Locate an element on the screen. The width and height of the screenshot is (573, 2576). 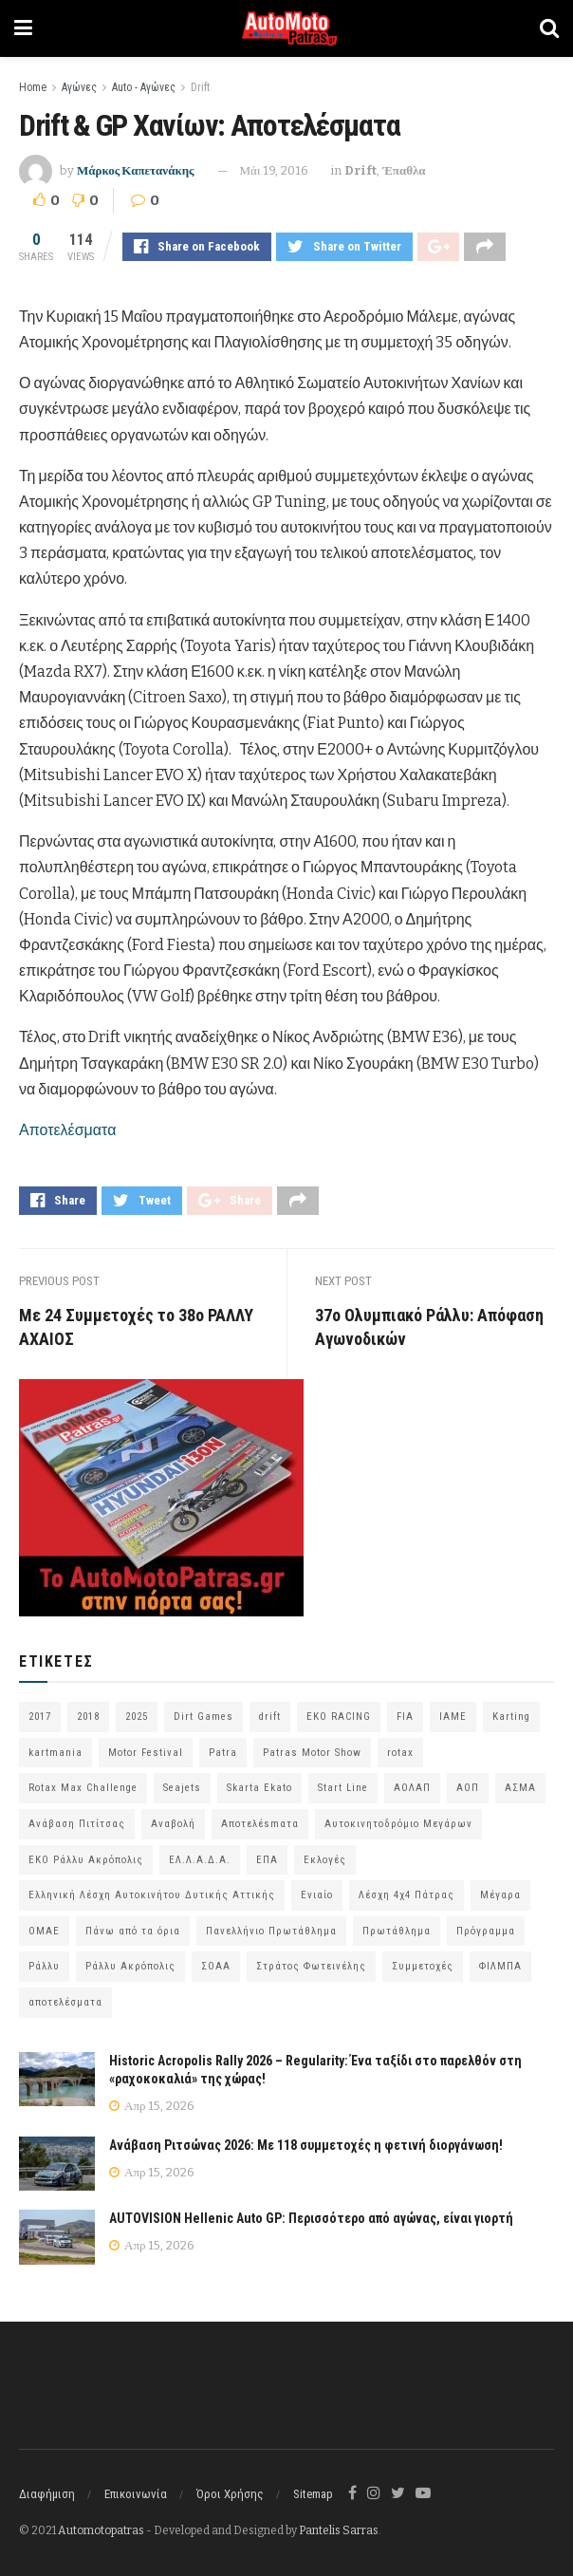
Ελληνική Λέσχη Αυτοκινήτου Δυτικής Αττικής [Ελληνική Λέσχη Αυτοκινήτου Δυτικής Αττικής (59 στοιχεία)] is located at coordinates (151, 1895).